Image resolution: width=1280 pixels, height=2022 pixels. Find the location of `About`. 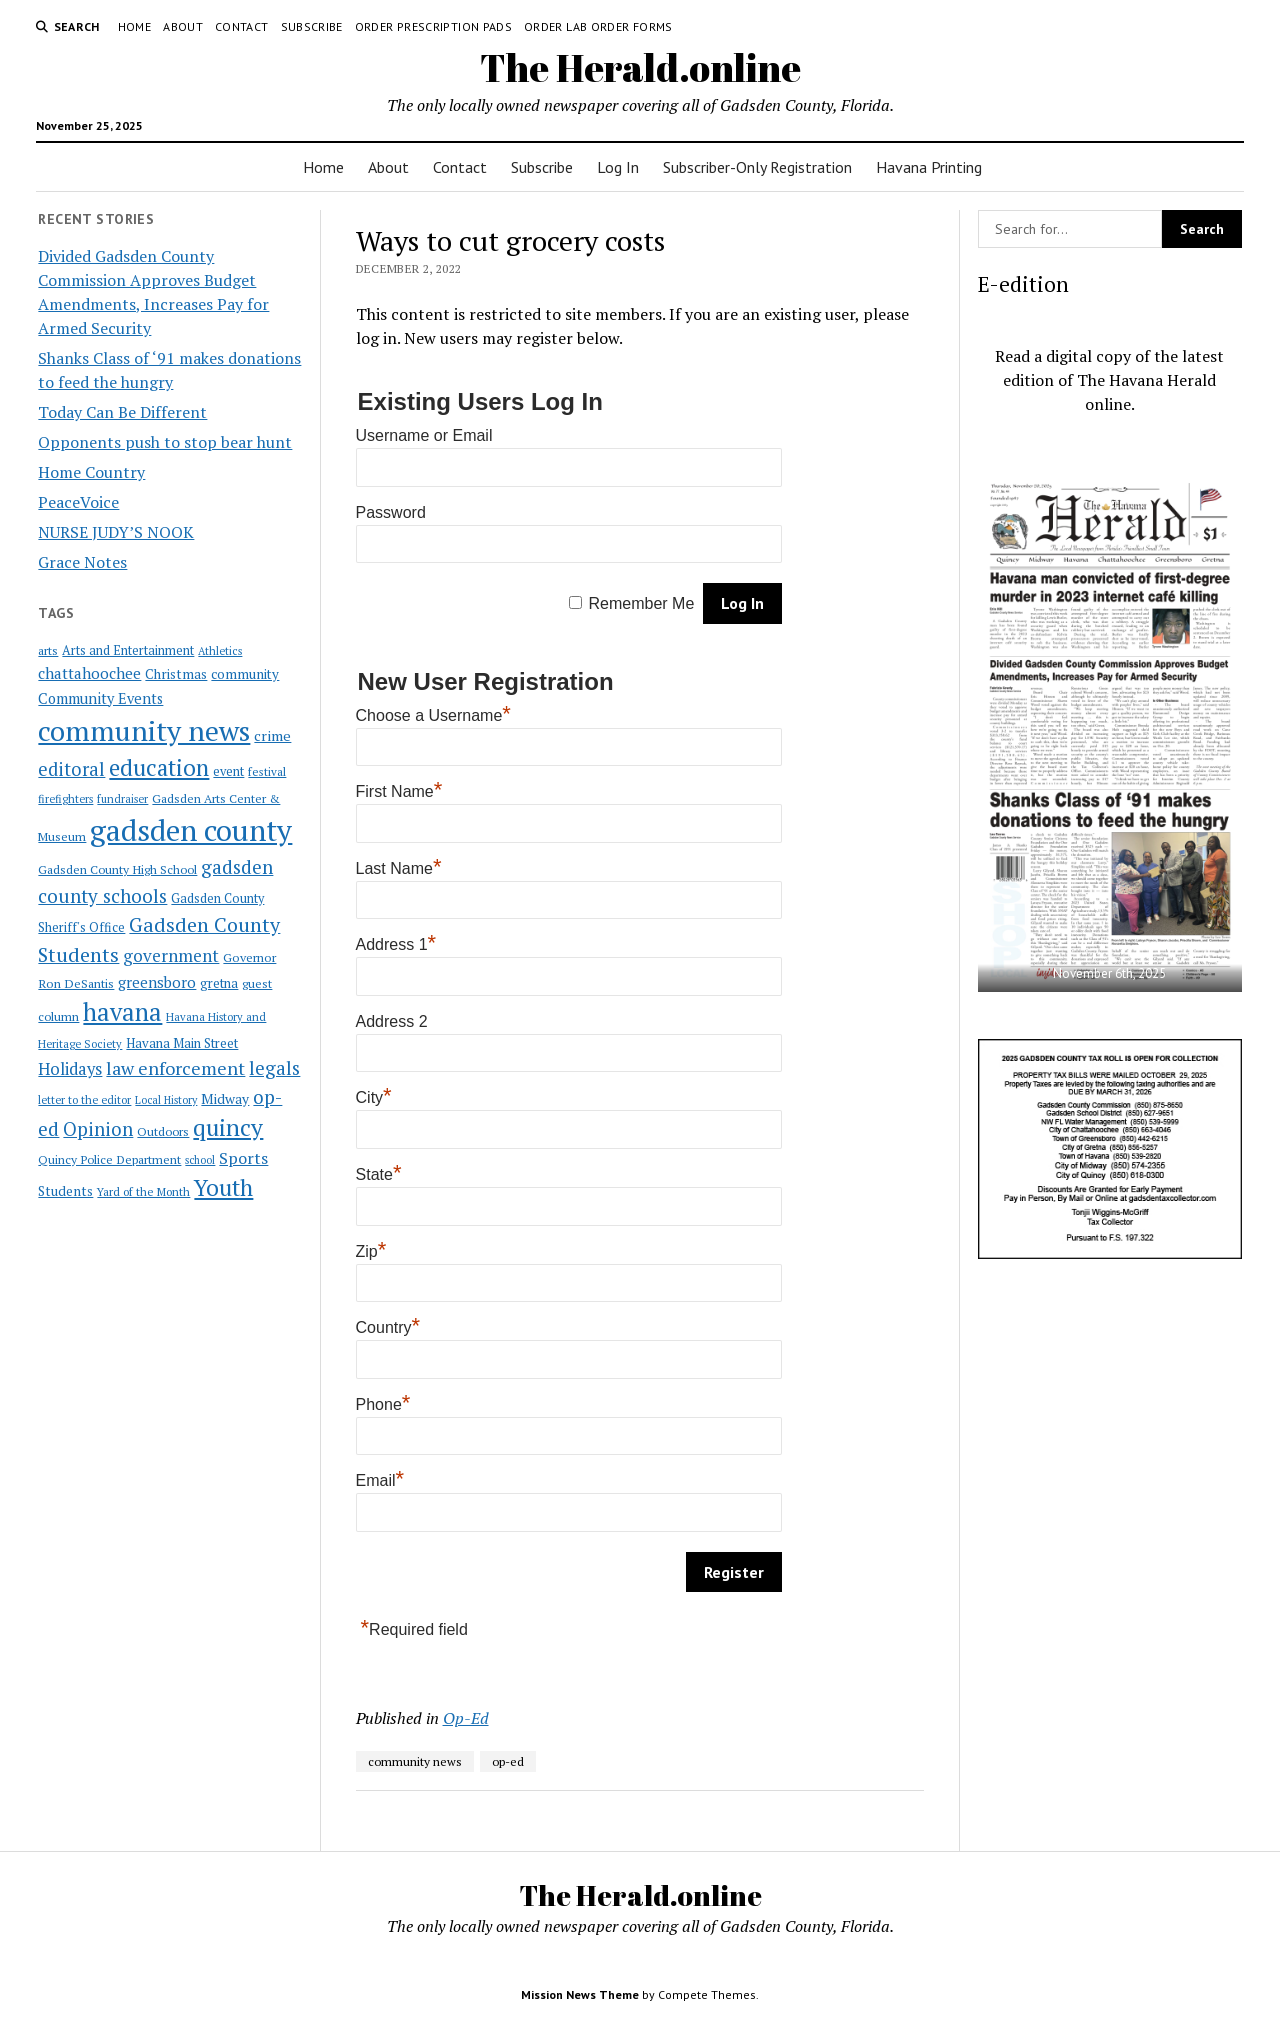

About is located at coordinates (183, 26).